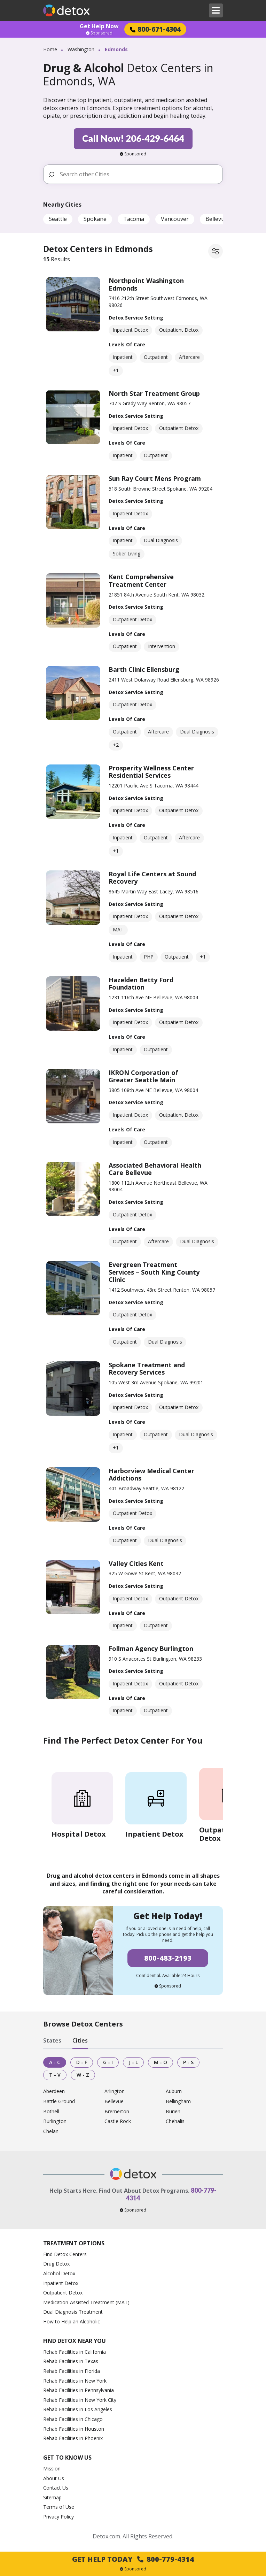 Image resolution: width=266 pixels, height=2576 pixels. I want to click on Rehab Facilities in Chicago, so click(73, 2419).